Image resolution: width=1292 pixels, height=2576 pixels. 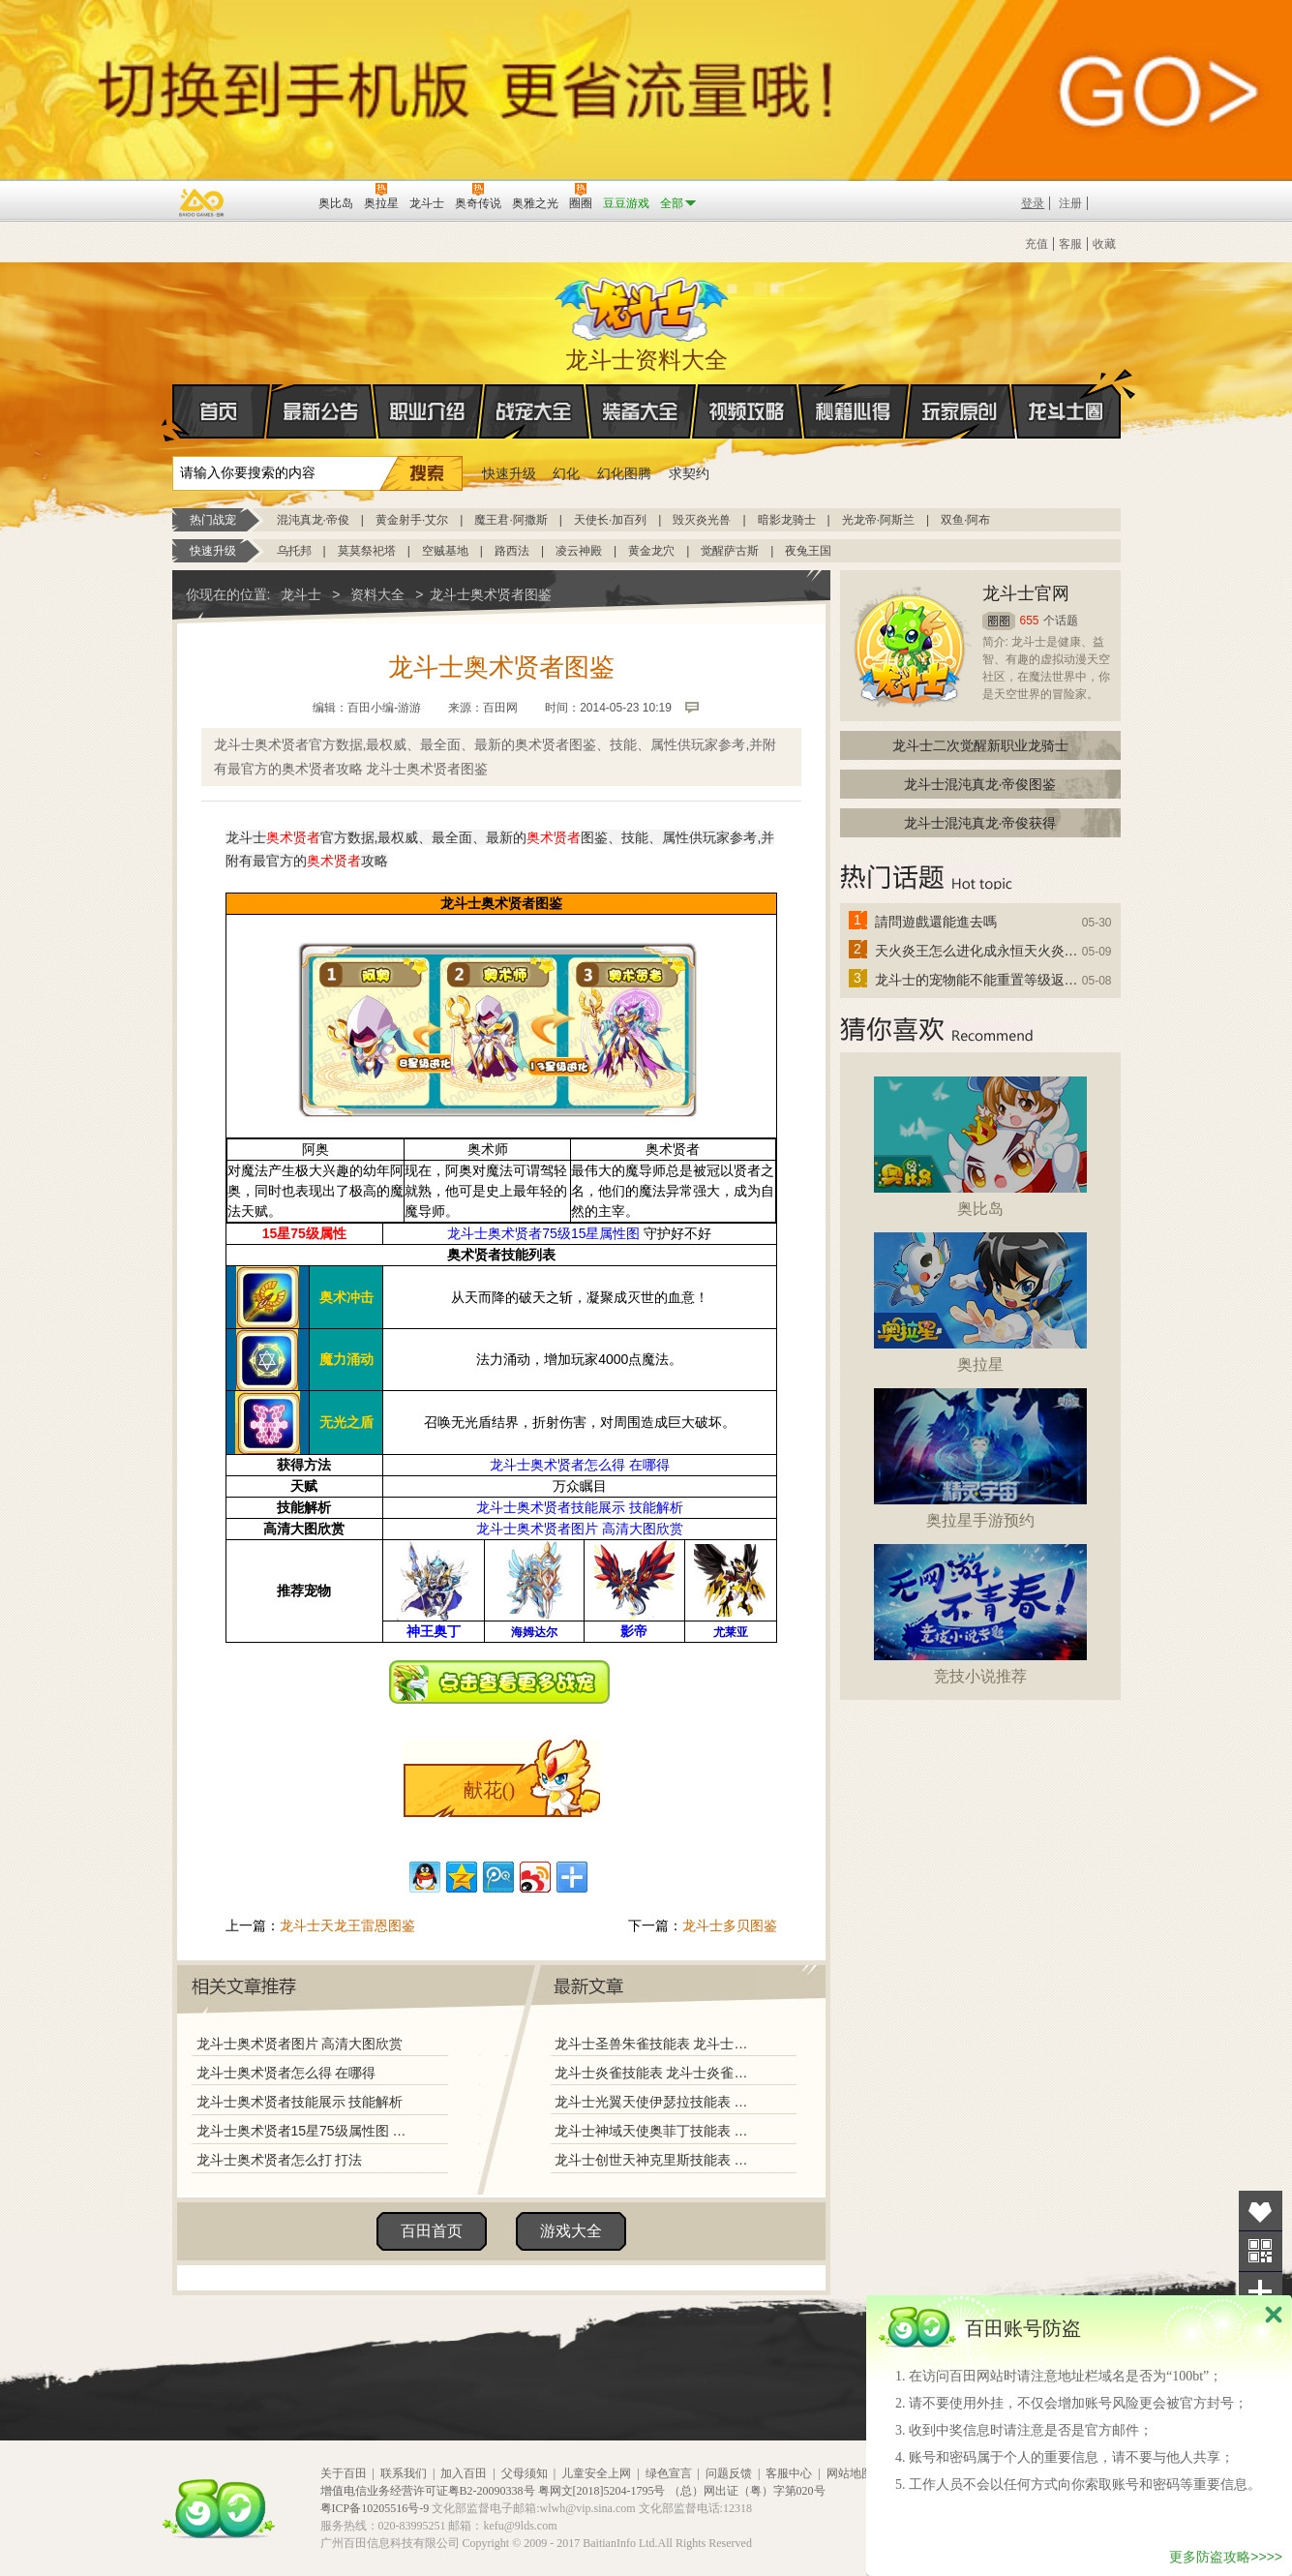 What do you see at coordinates (602, 2491) in the screenshot?
I see `粤网文[2018]5204-1795号` at bounding box center [602, 2491].